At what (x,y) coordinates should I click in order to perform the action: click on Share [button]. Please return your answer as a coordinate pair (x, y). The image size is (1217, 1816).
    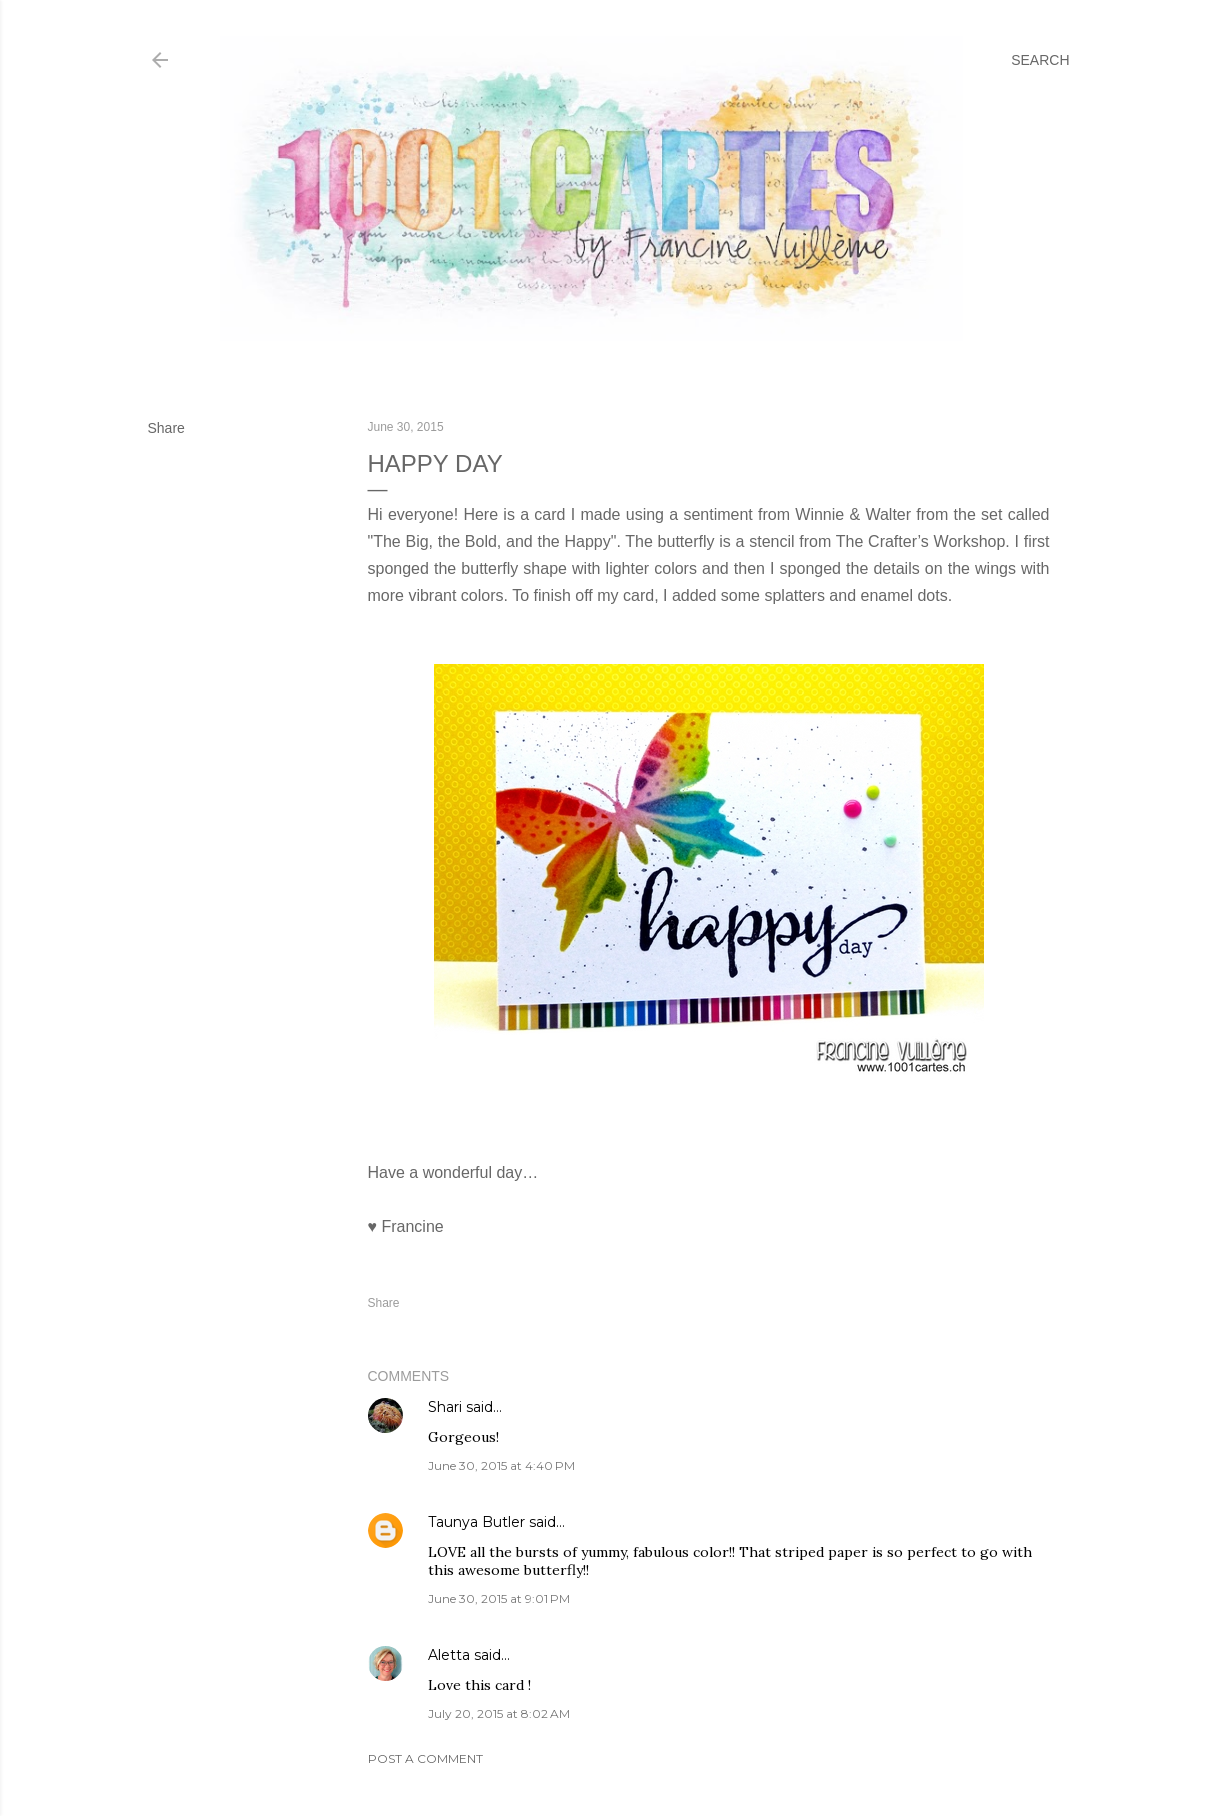
    Looking at the image, I should click on (166, 428).